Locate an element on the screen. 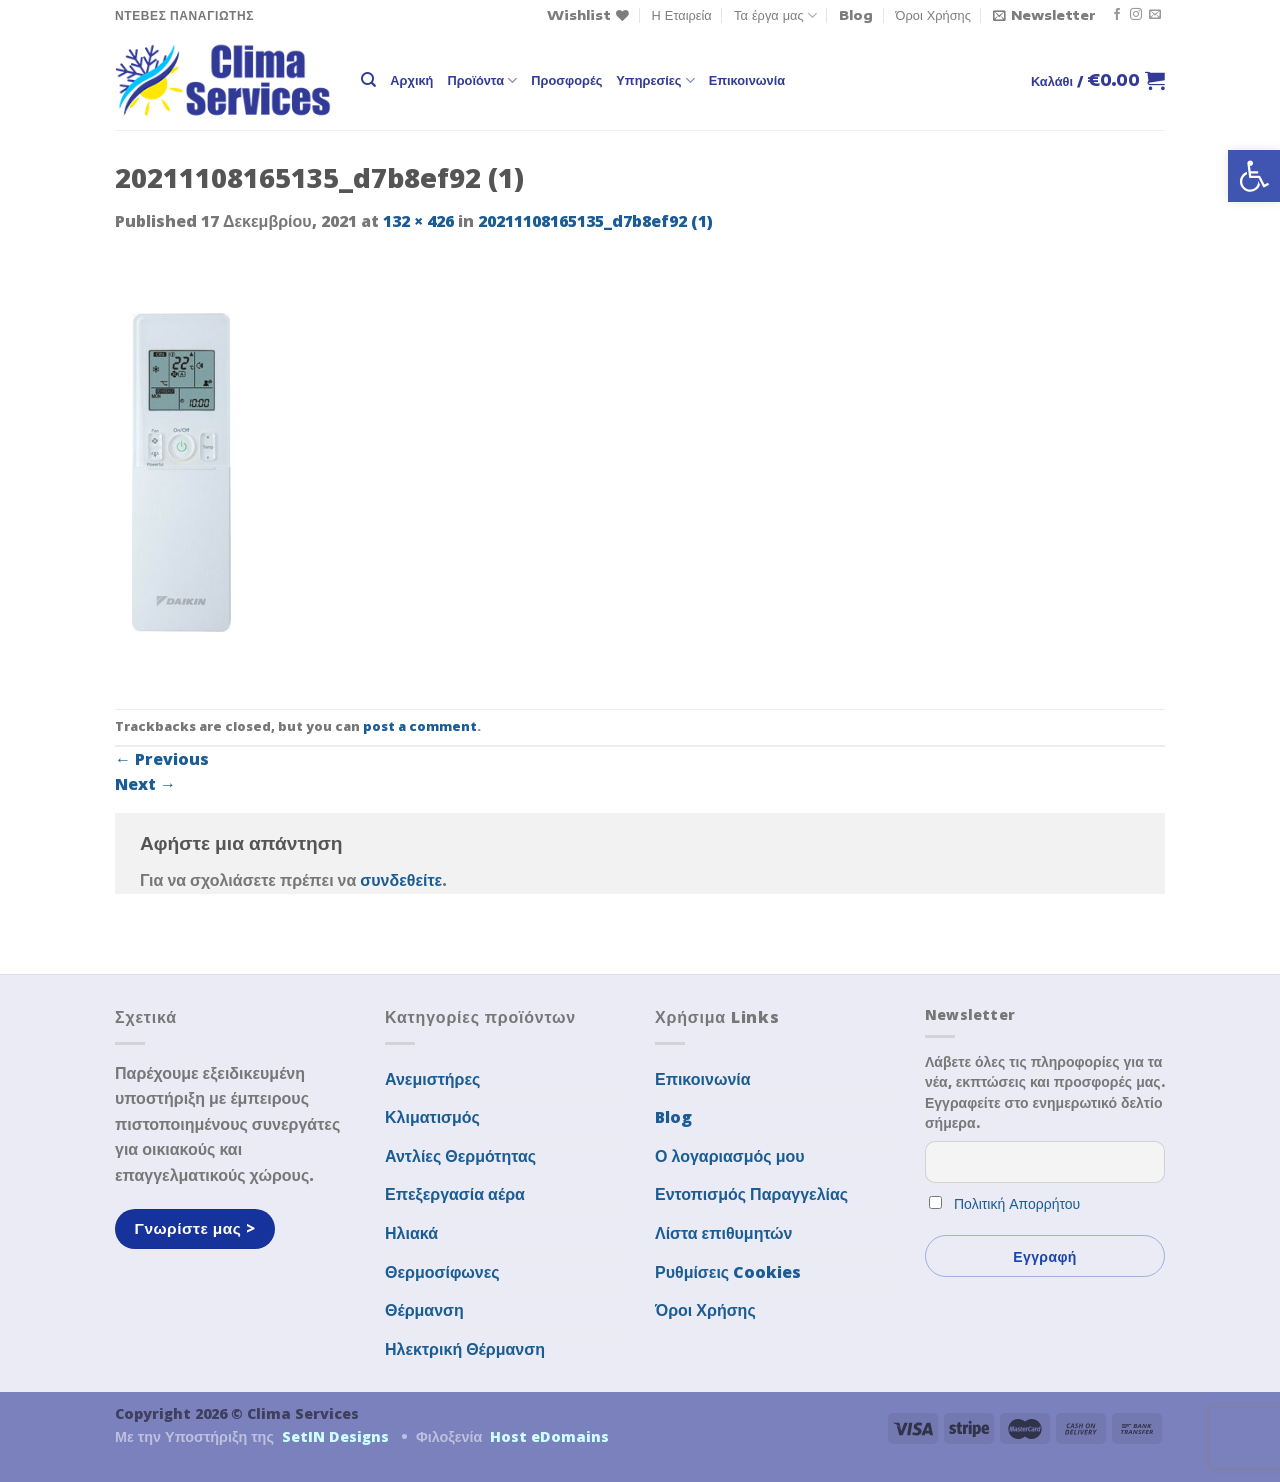 The height and width of the screenshot is (1482, 1280). Θερμοσίφωνες is located at coordinates (442, 1272).